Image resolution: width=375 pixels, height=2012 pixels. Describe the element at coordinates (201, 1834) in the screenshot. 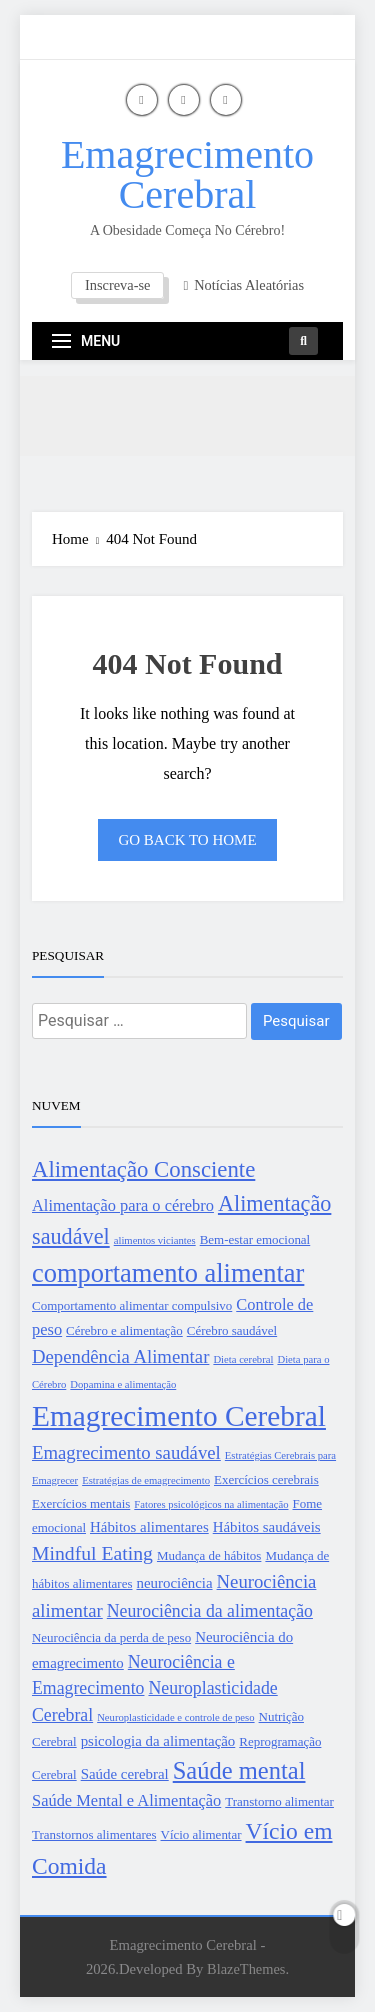

I see `Vício alimentar [Vício alimentar (3 itens)]` at that location.